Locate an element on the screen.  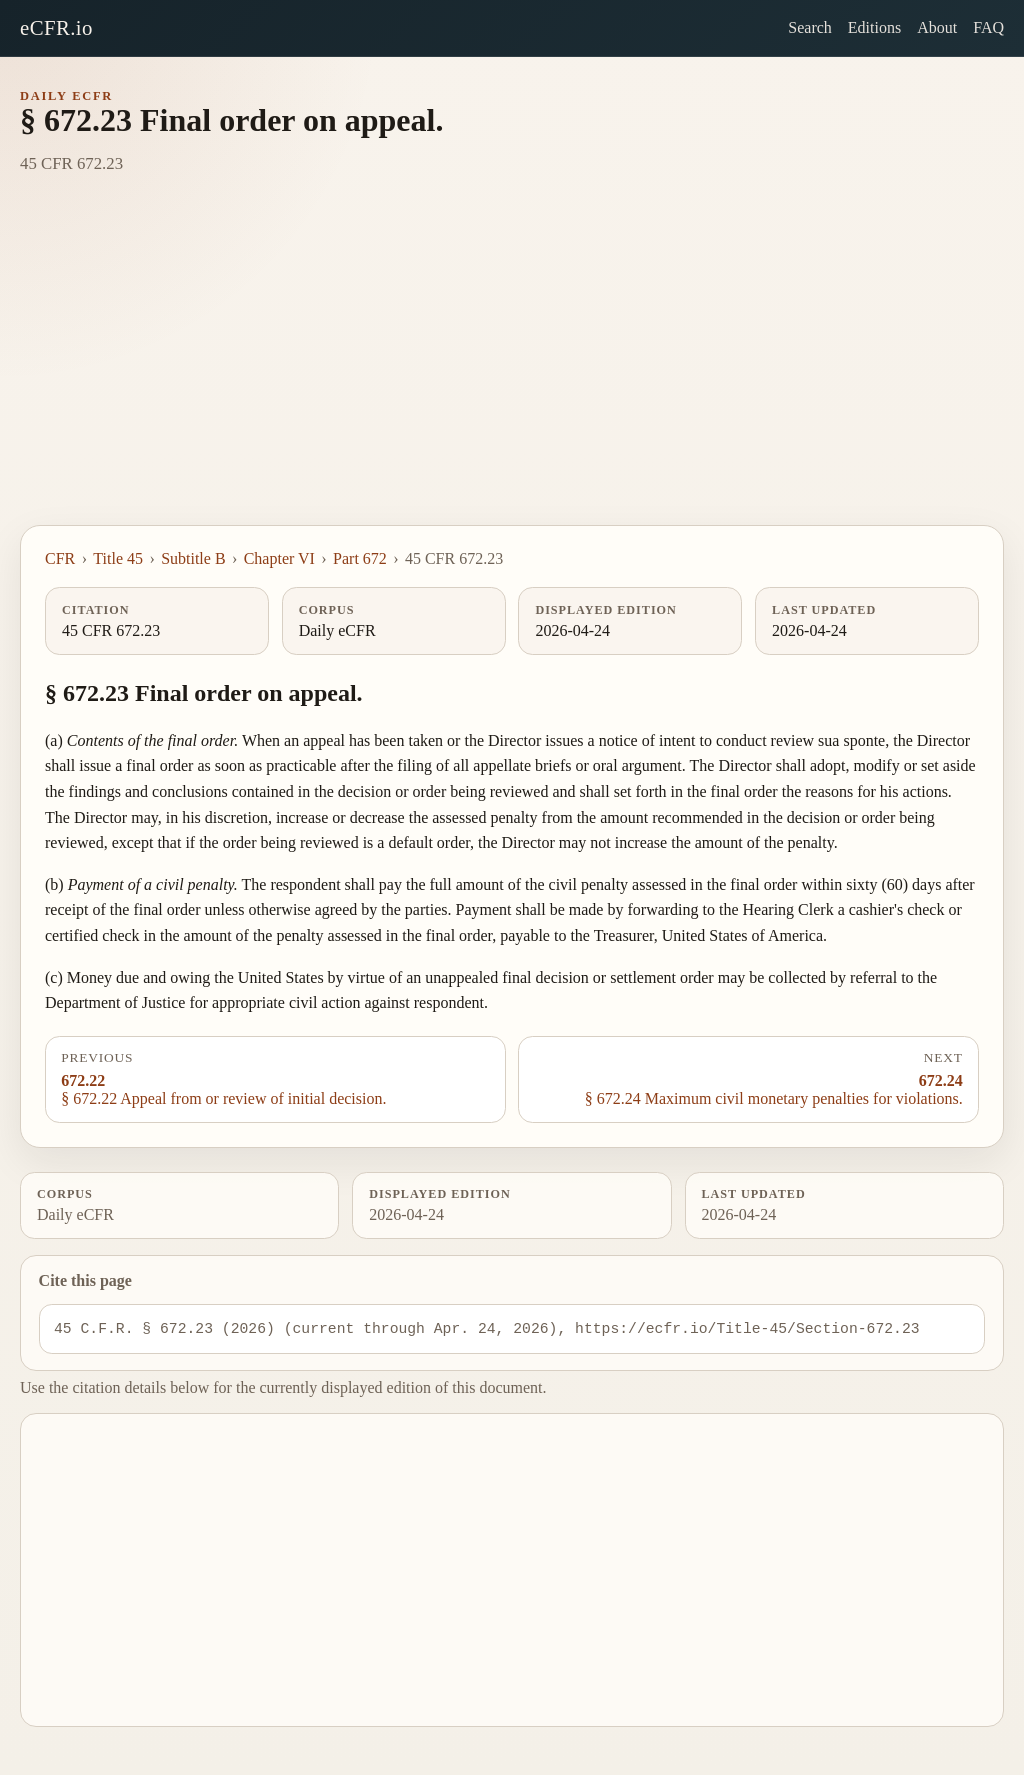
Title 45 is located at coordinates (118, 558).